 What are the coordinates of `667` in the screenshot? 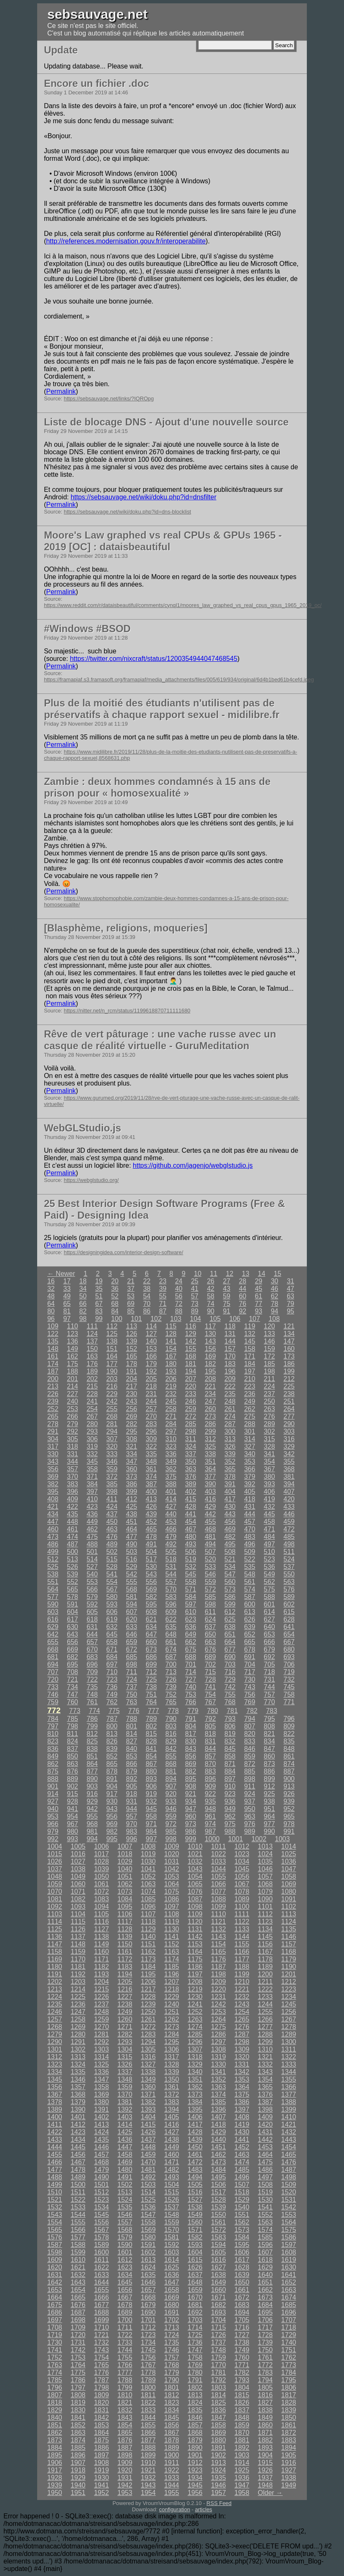 It's located at (289, 1641).